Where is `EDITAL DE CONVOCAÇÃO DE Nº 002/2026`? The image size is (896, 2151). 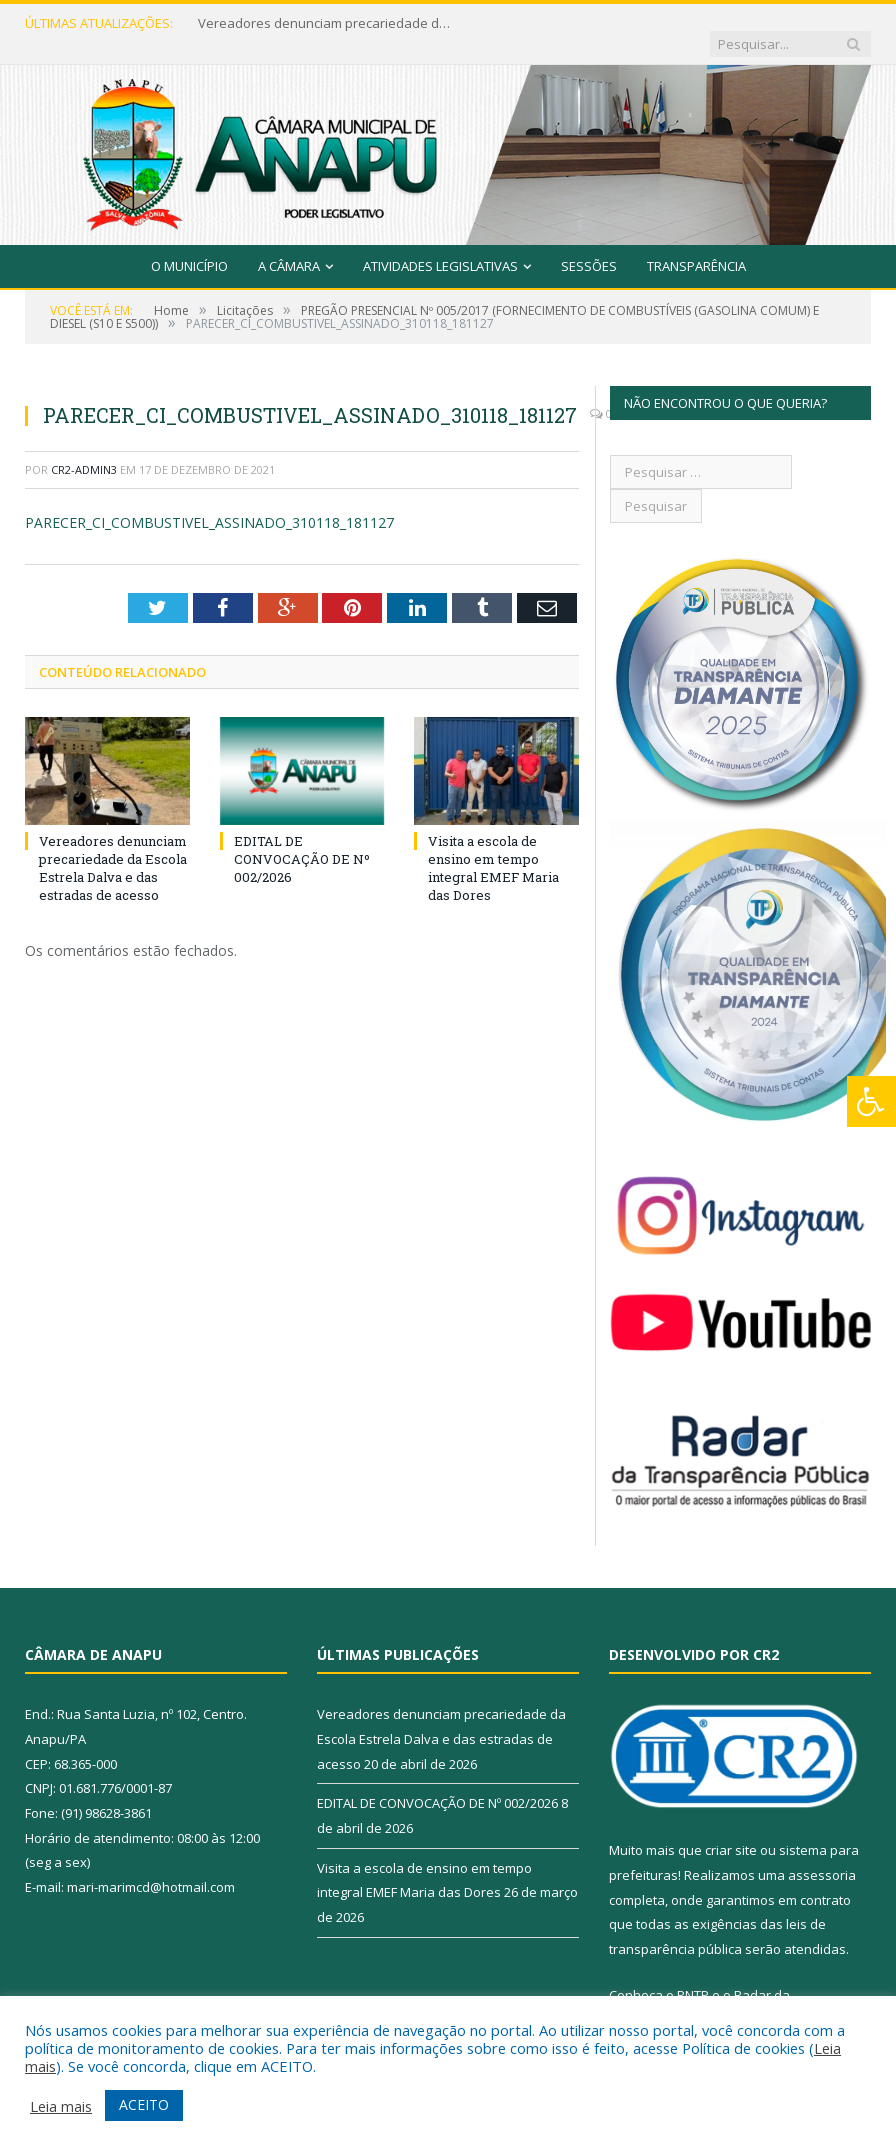
EDITAL DE CONVOCAÇÃO DE Nº 002/2026 is located at coordinates (302, 839).